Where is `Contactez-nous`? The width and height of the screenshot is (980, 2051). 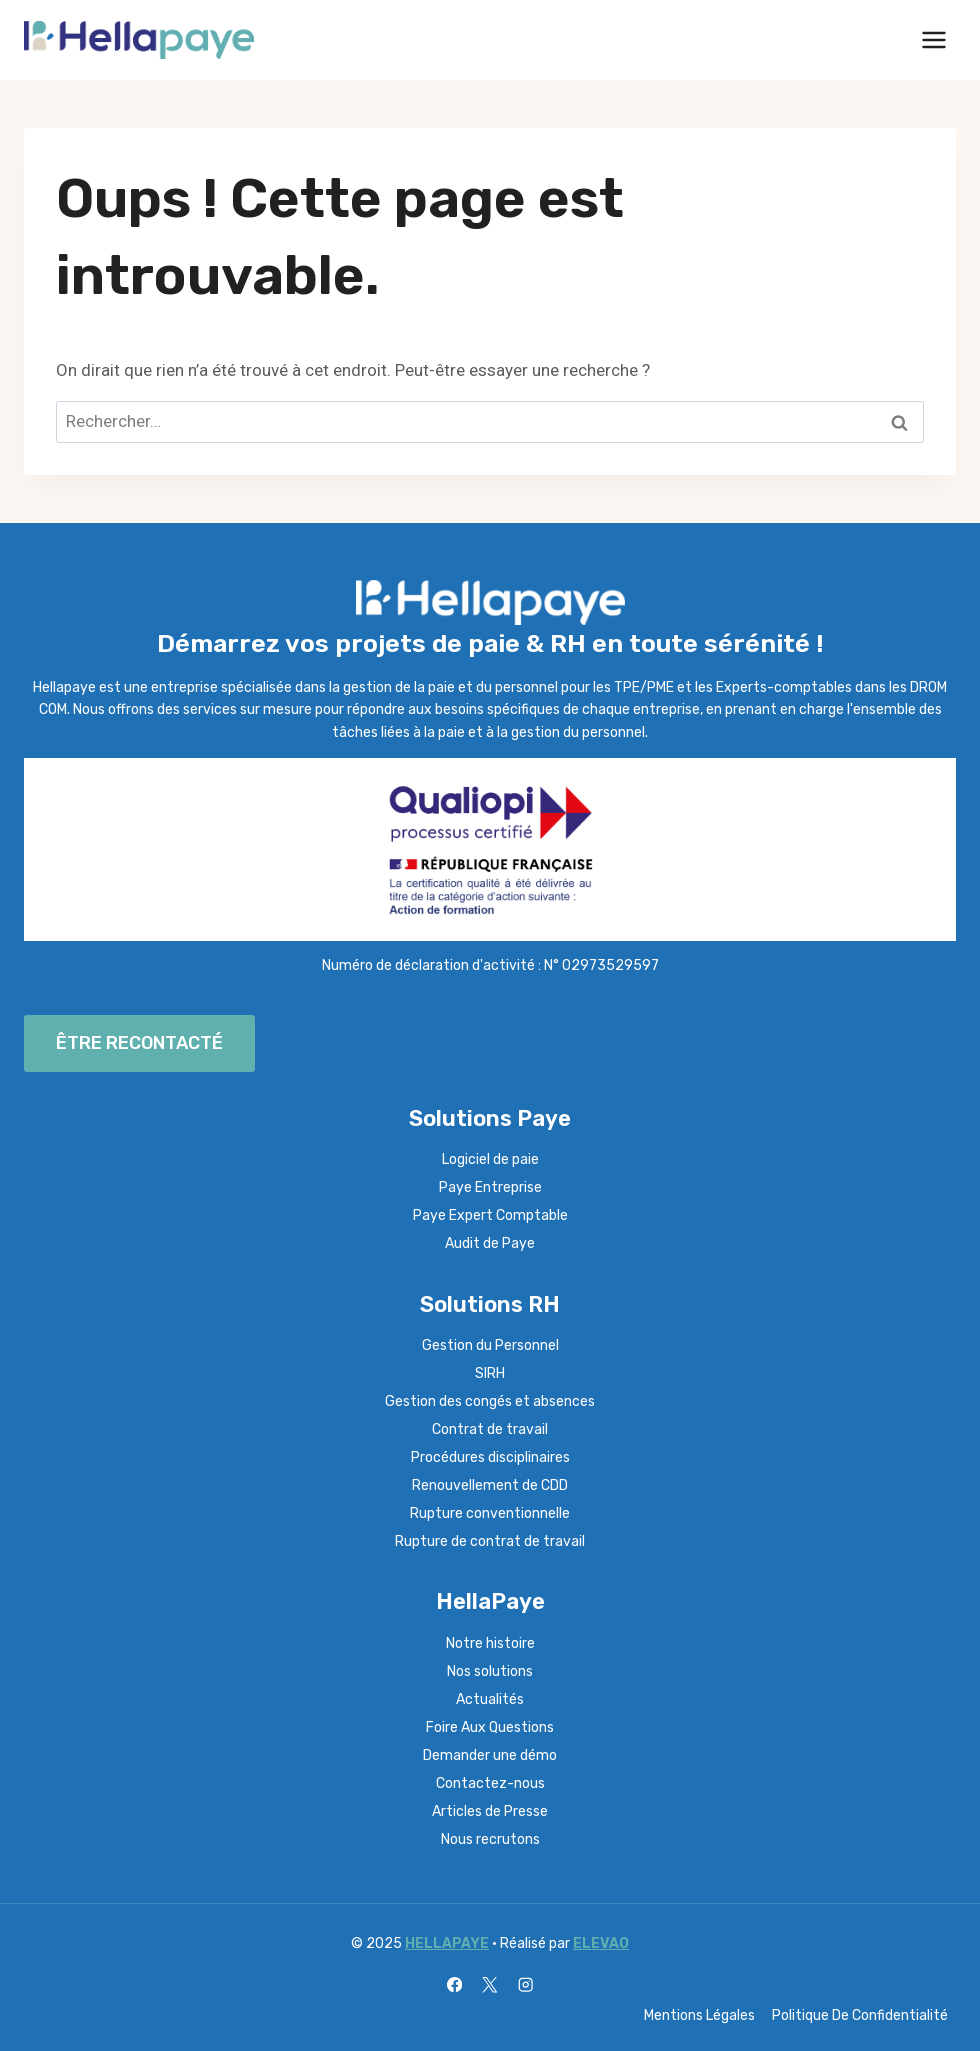
Contactez-nous is located at coordinates (490, 1783).